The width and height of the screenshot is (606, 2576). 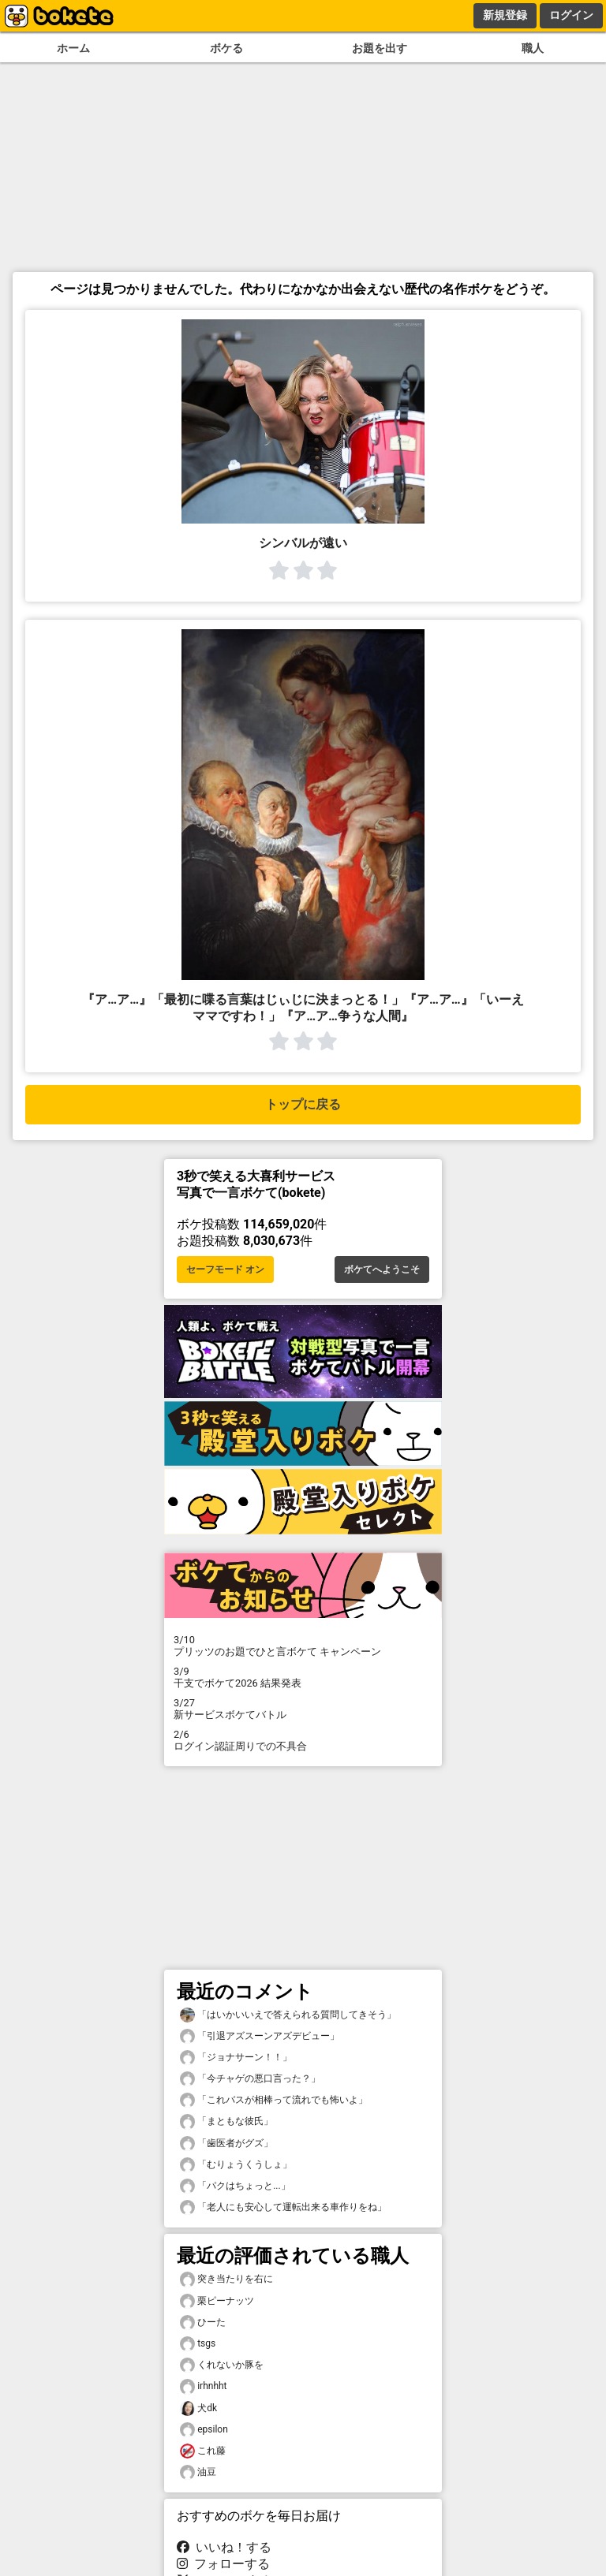 I want to click on 「引退アズスーンアズデビュー」, so click(x=259, y=2036).